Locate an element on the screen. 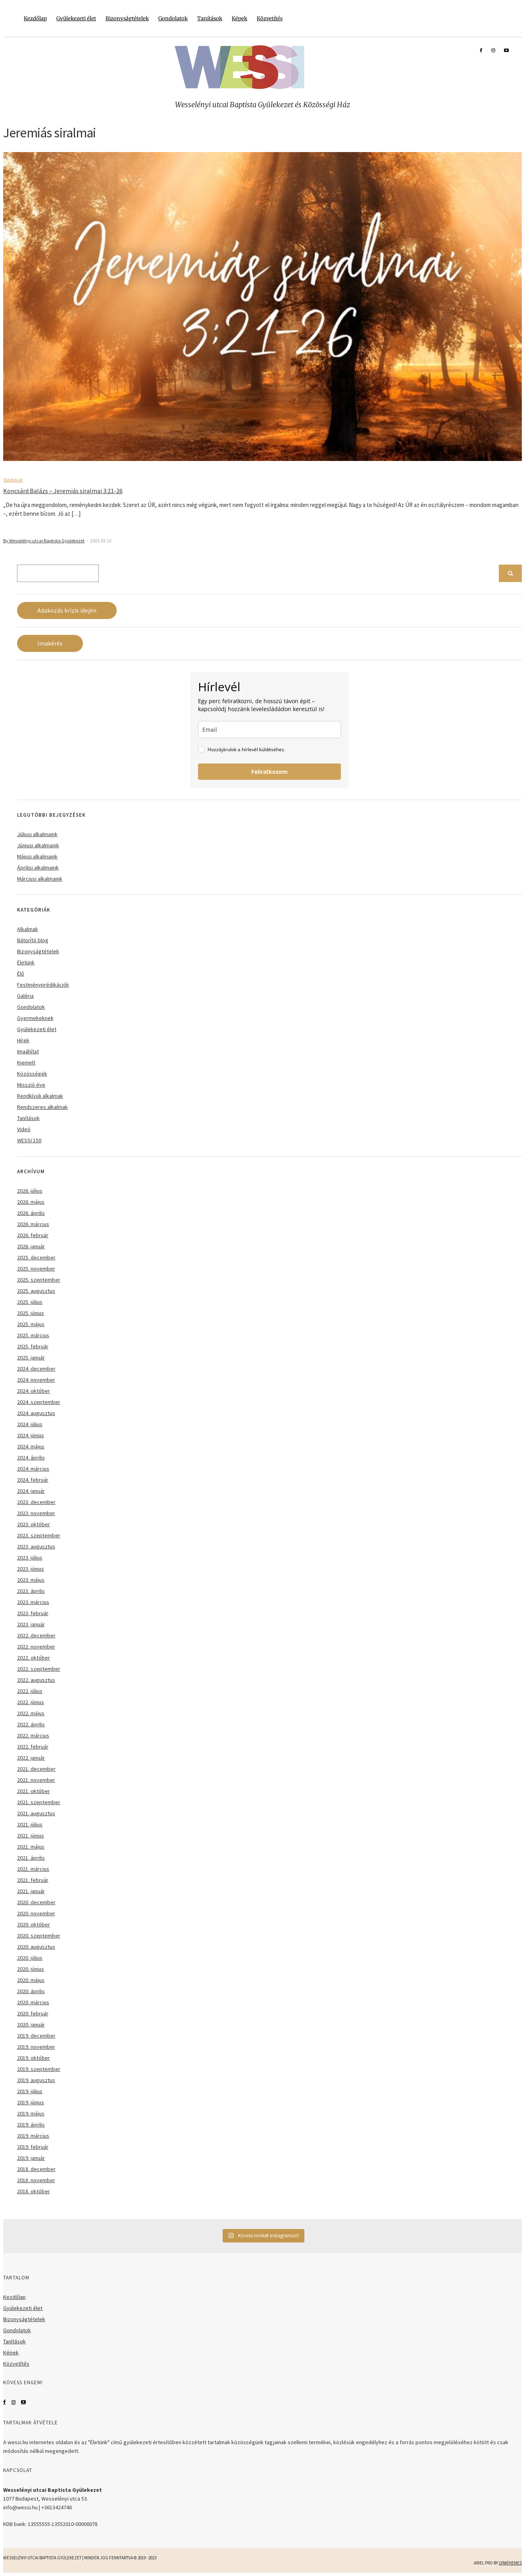 The height and width of the screenshot is (2576, 525). Tanítások is located at coordinates (209, 18).